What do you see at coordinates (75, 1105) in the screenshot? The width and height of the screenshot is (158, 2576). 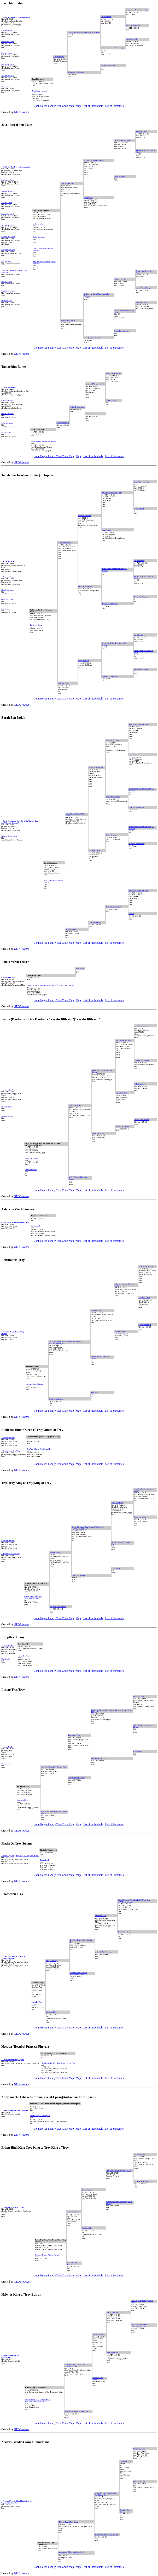 I see `Zerah Ben Judah` at bounding box center [75, 1105].